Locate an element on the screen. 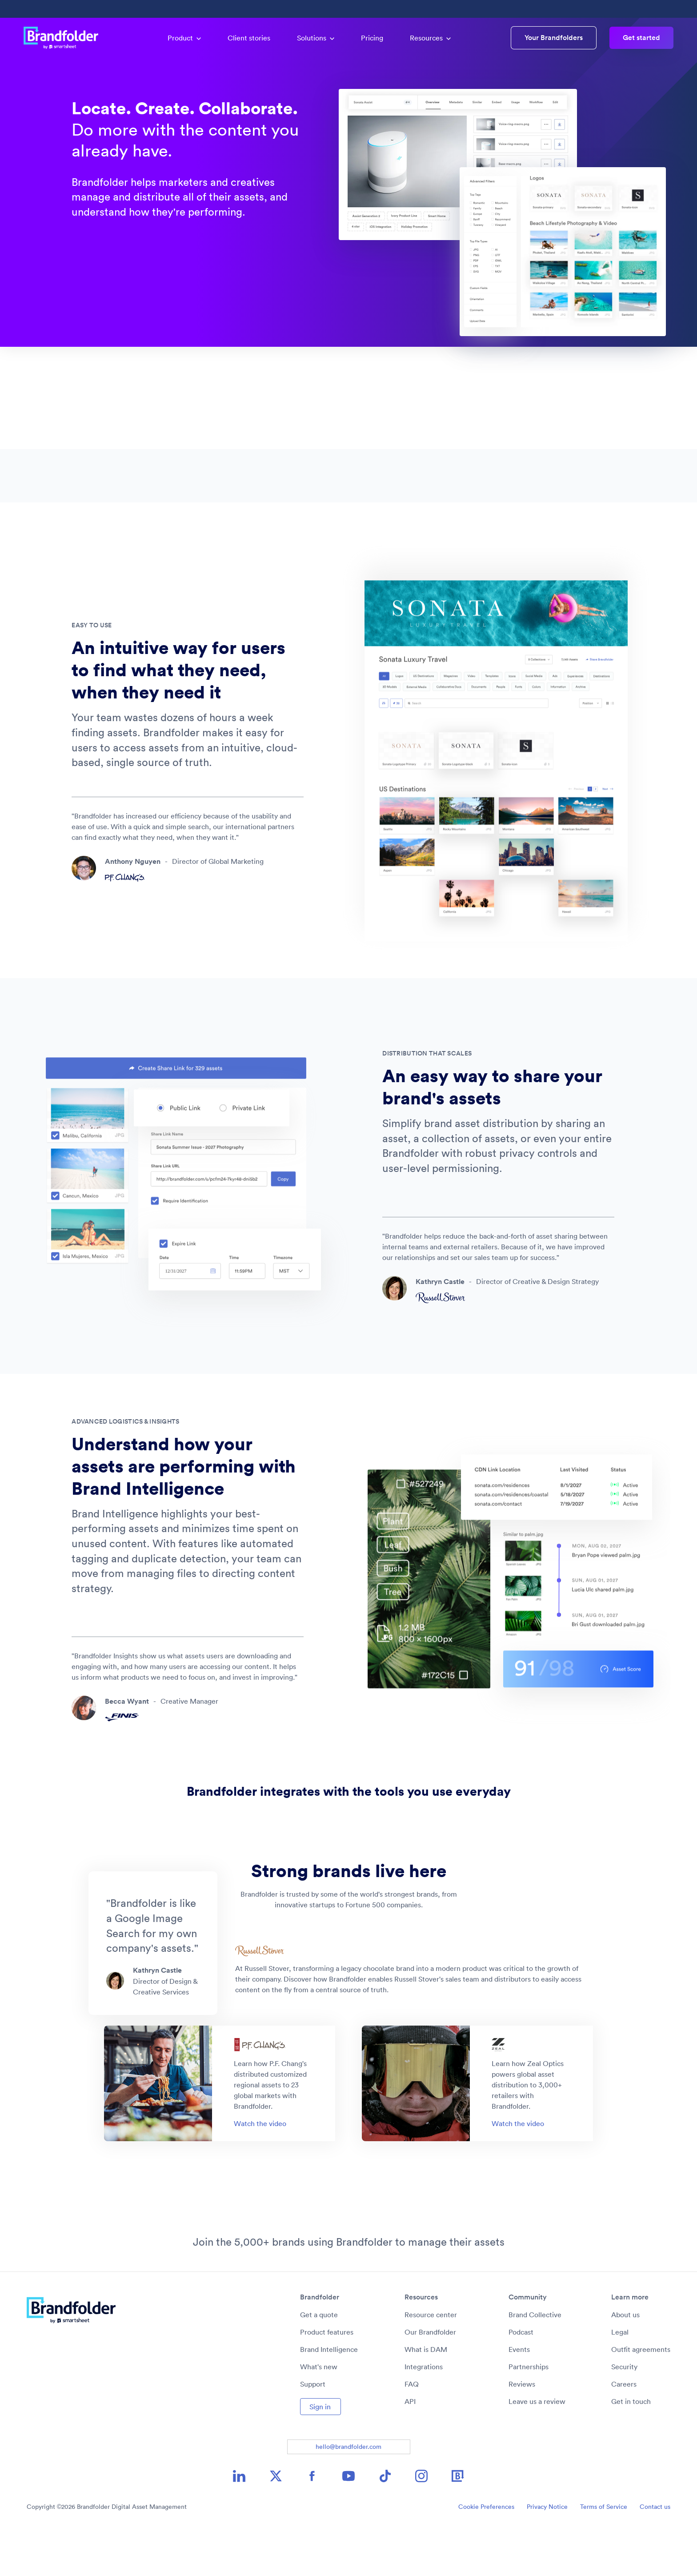  hello@brandfolder.com is located at coordinates (348, 2491).